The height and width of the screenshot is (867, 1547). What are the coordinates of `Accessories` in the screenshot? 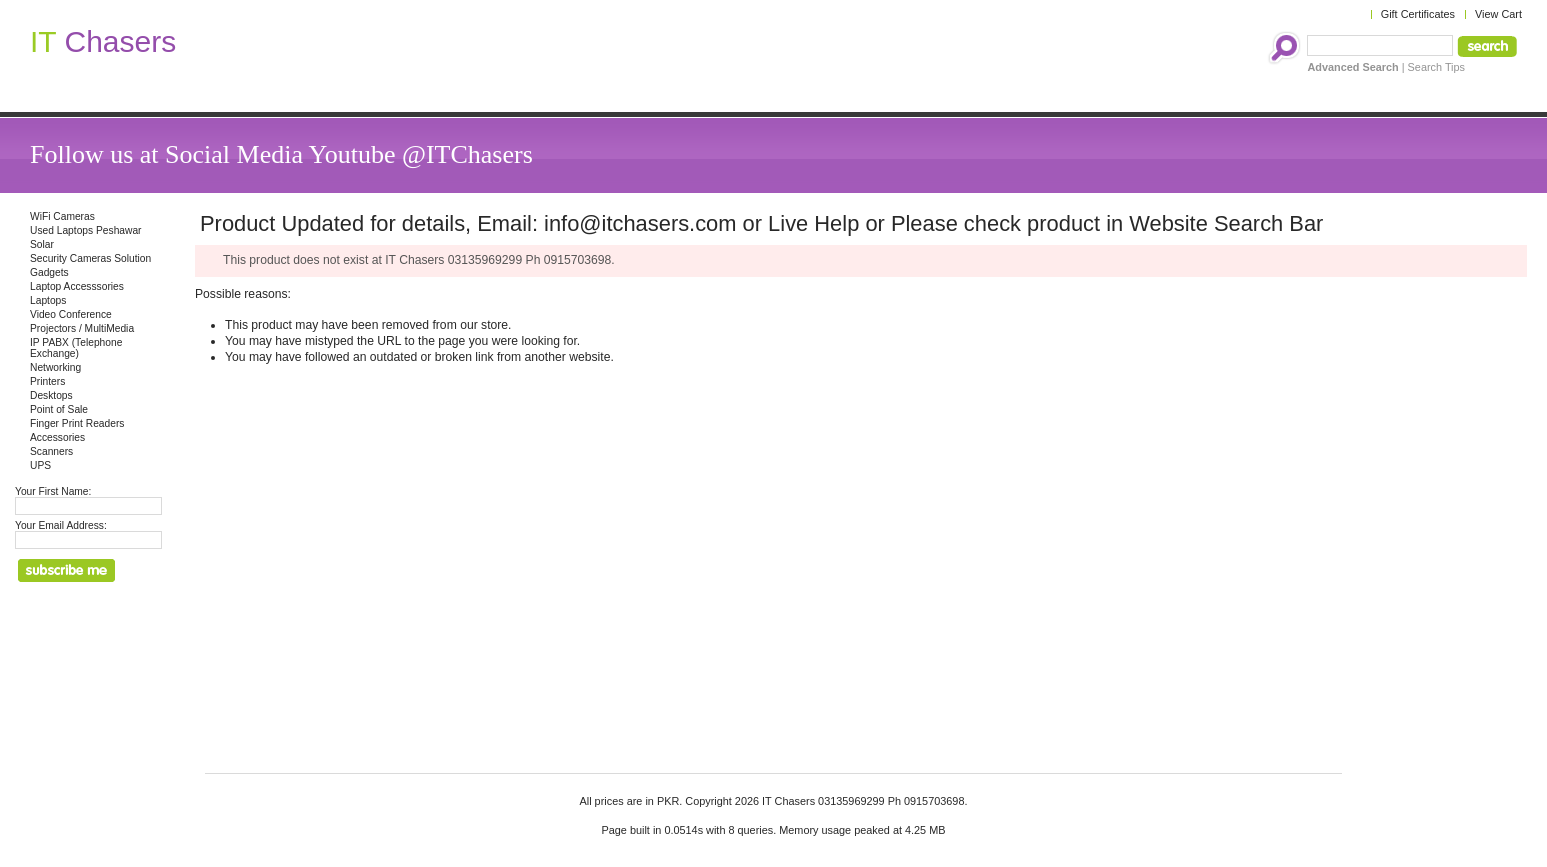 It's located at (57, 437).